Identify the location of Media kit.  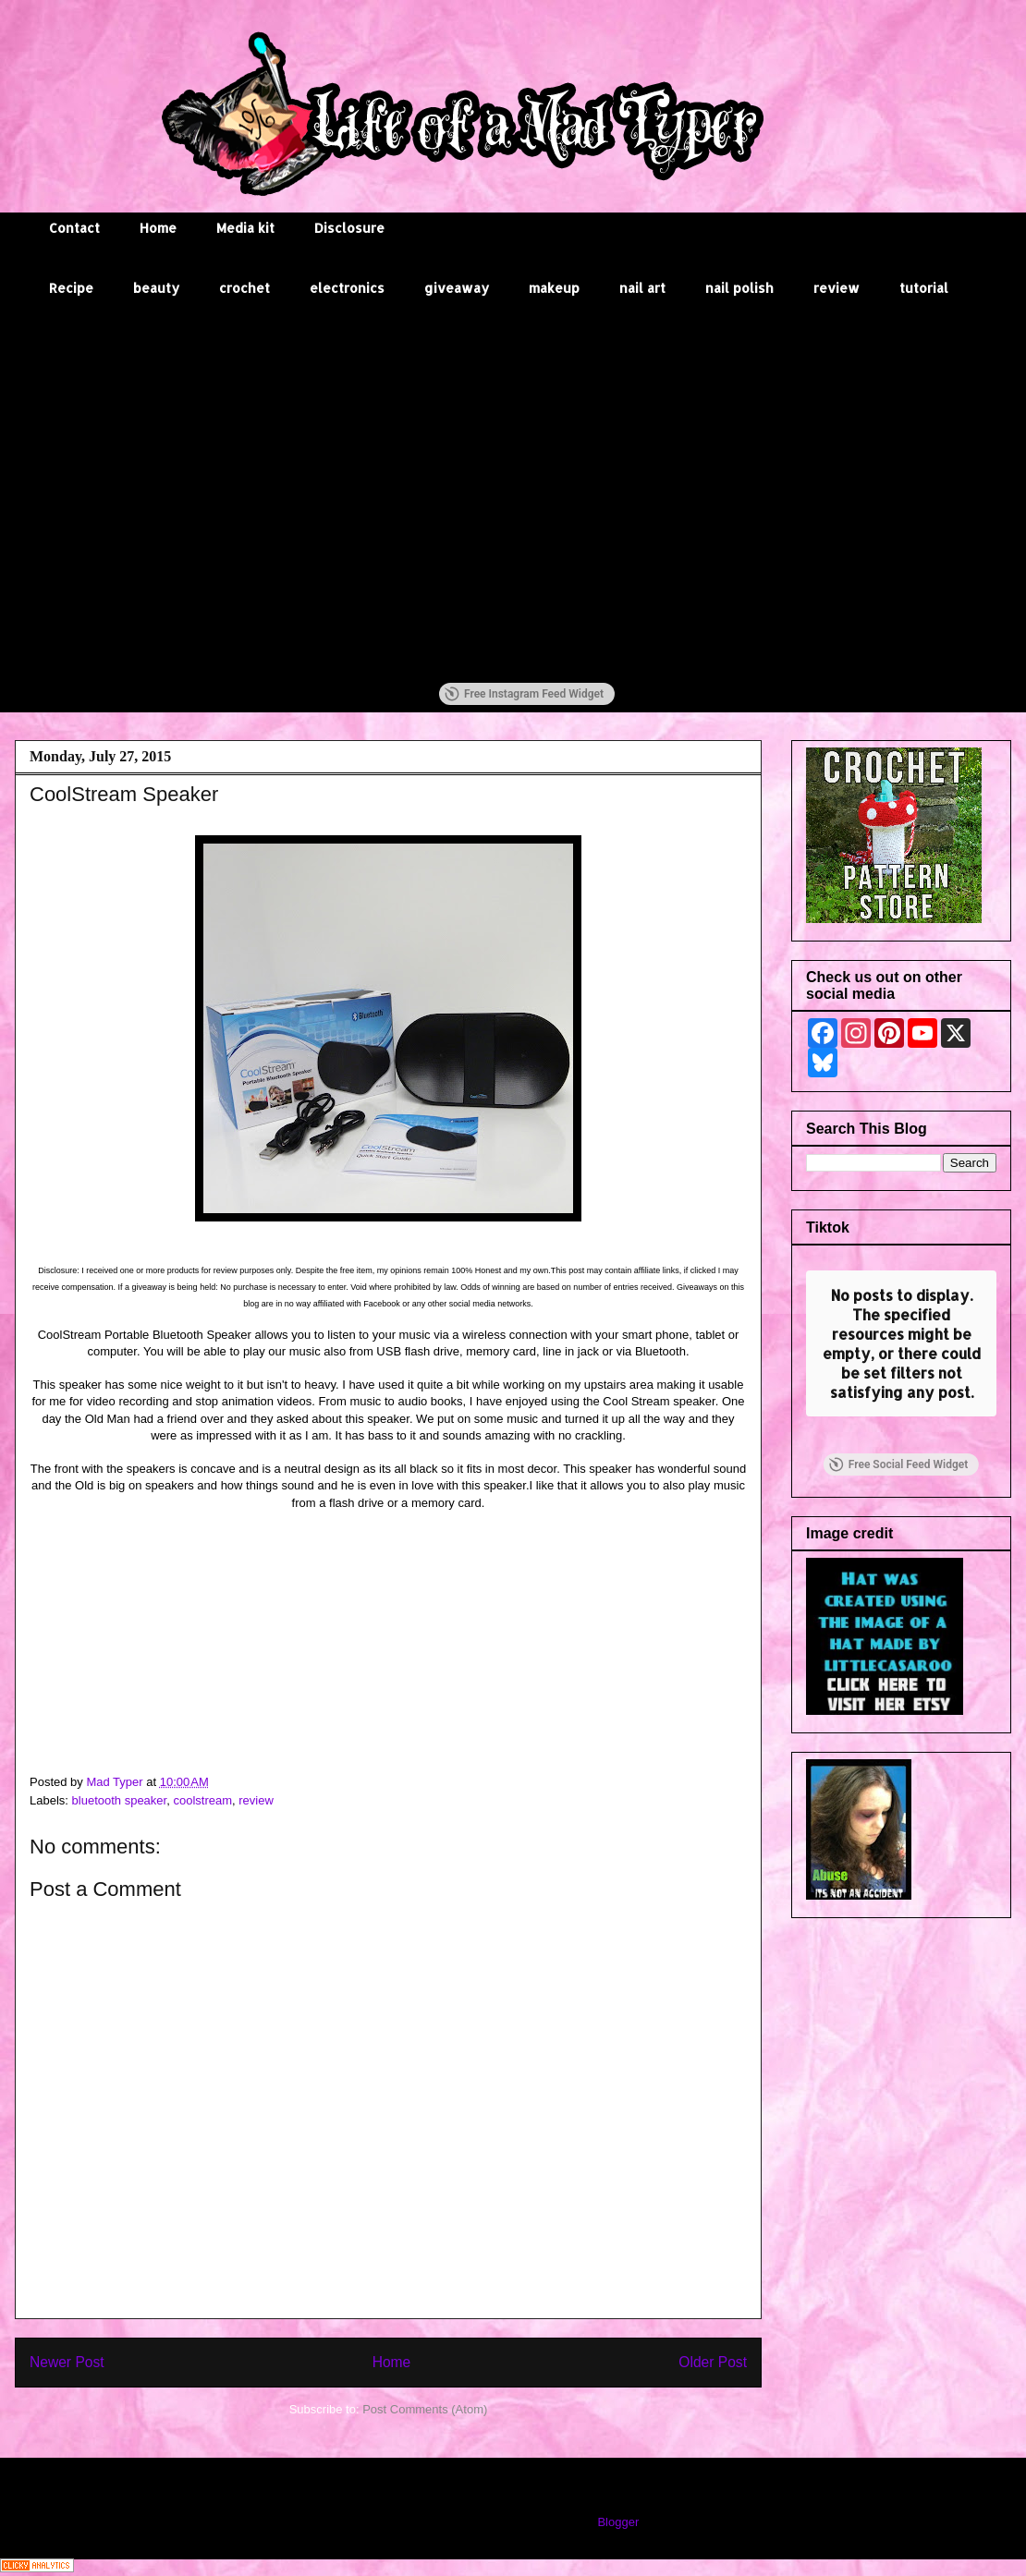
(245, 228).